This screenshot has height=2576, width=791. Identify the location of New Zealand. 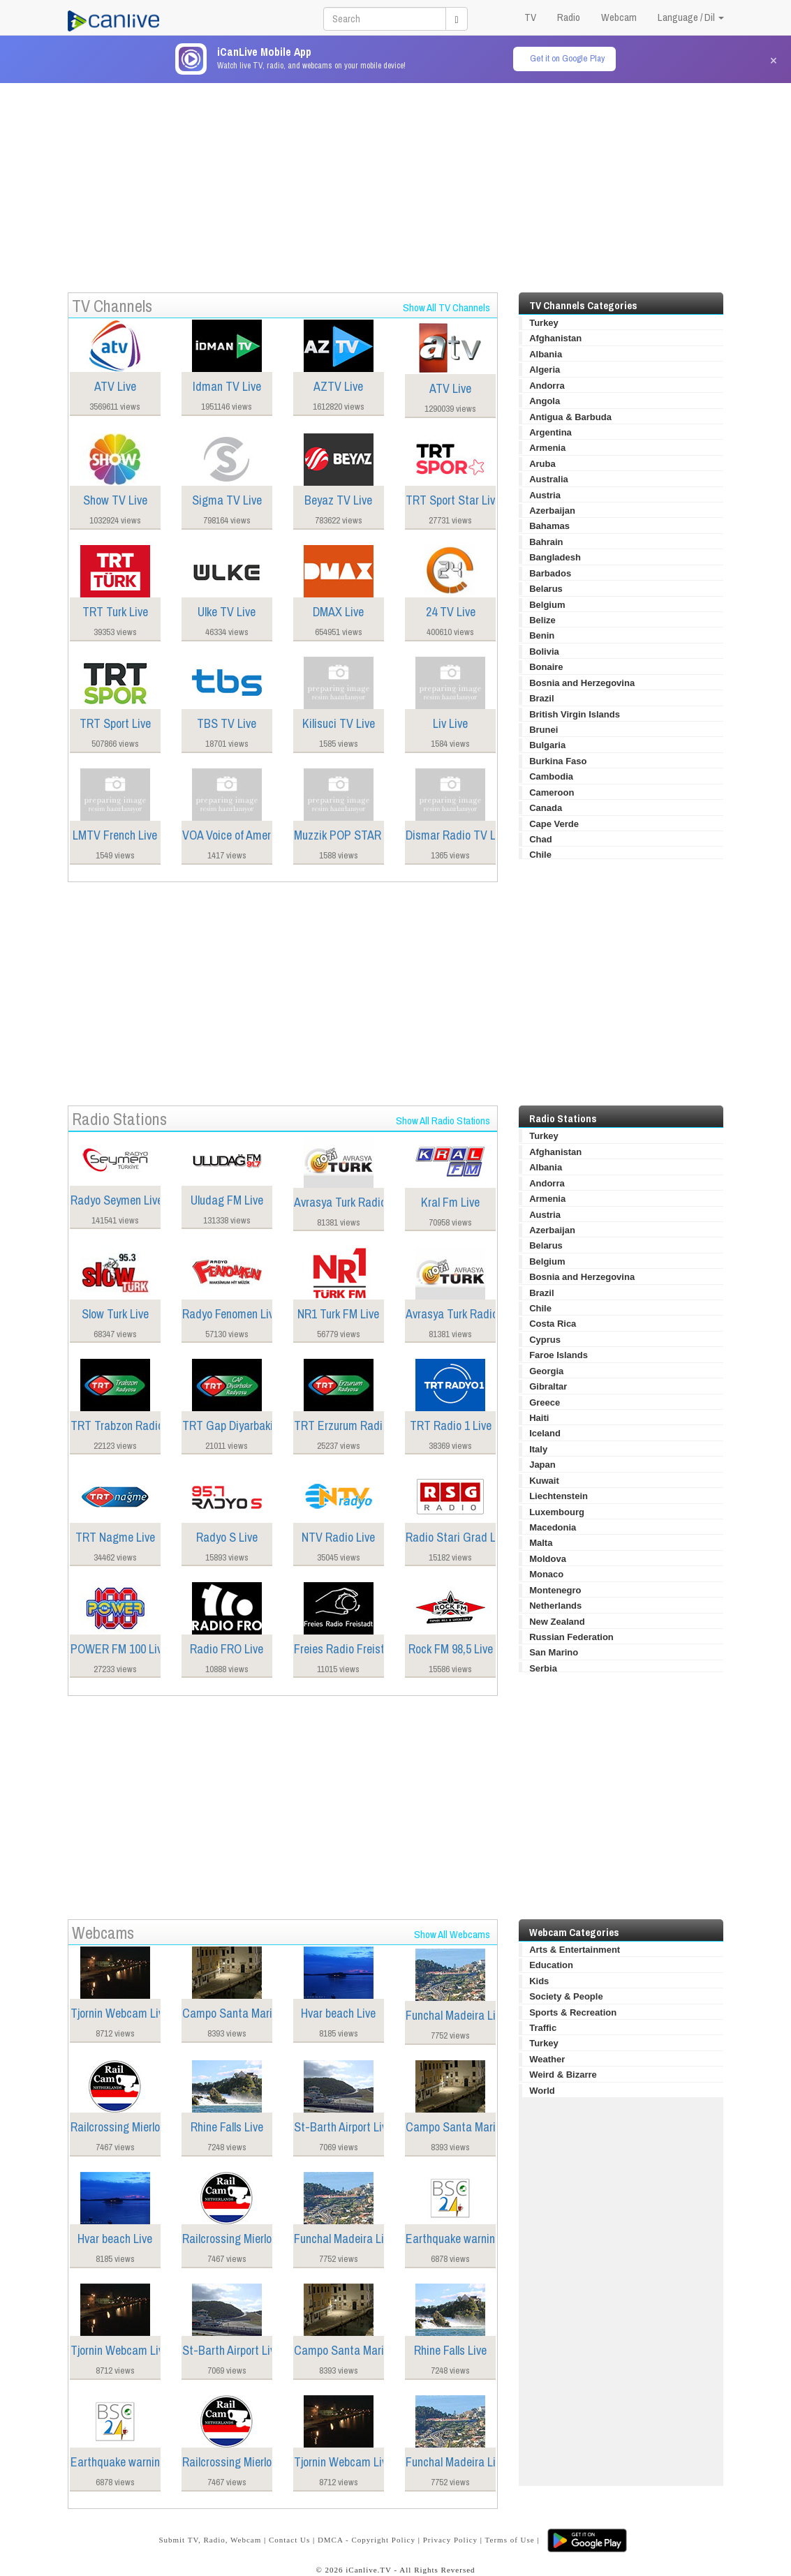
(556, 1621).